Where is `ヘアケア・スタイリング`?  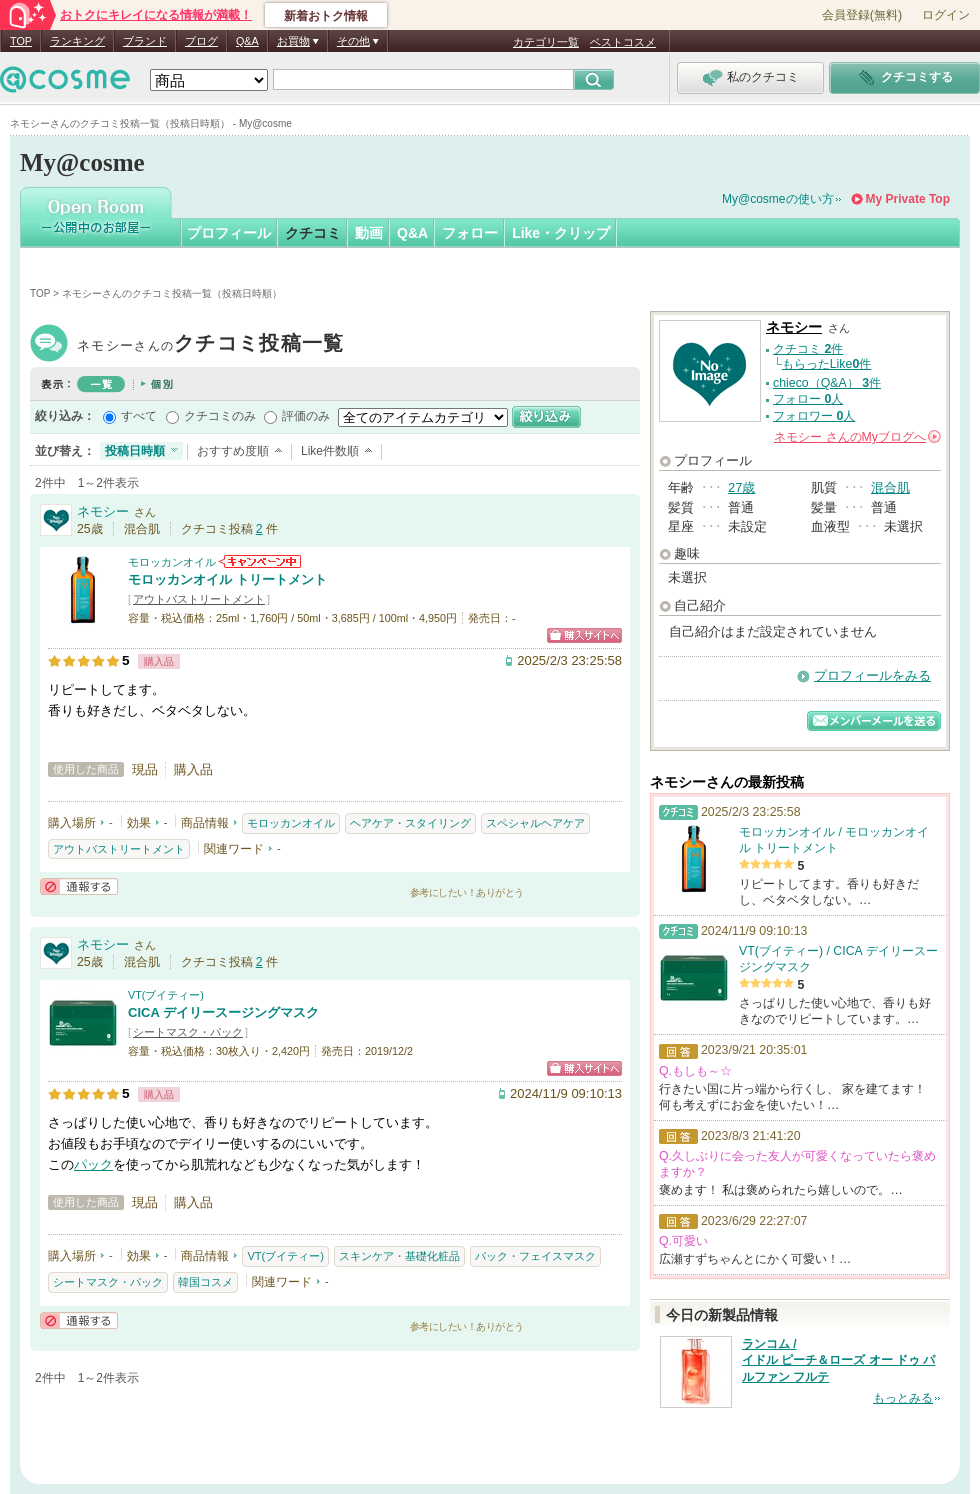 ヘアケア・スタイリング is located at coordinates (410, 823).